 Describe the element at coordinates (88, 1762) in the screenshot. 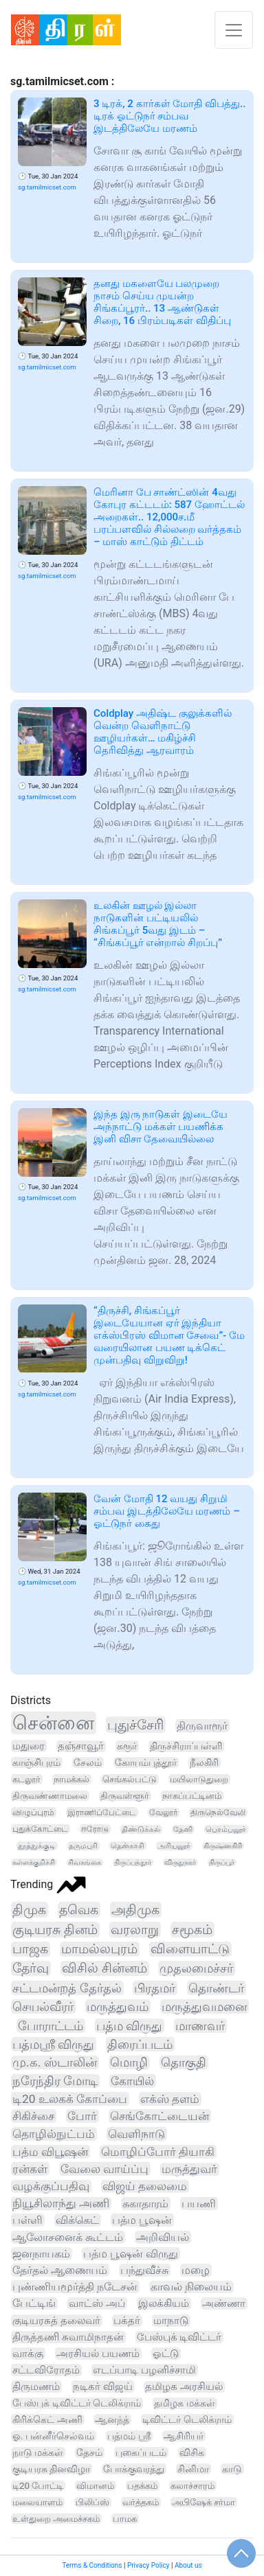

I see `சேலம்` at that location.